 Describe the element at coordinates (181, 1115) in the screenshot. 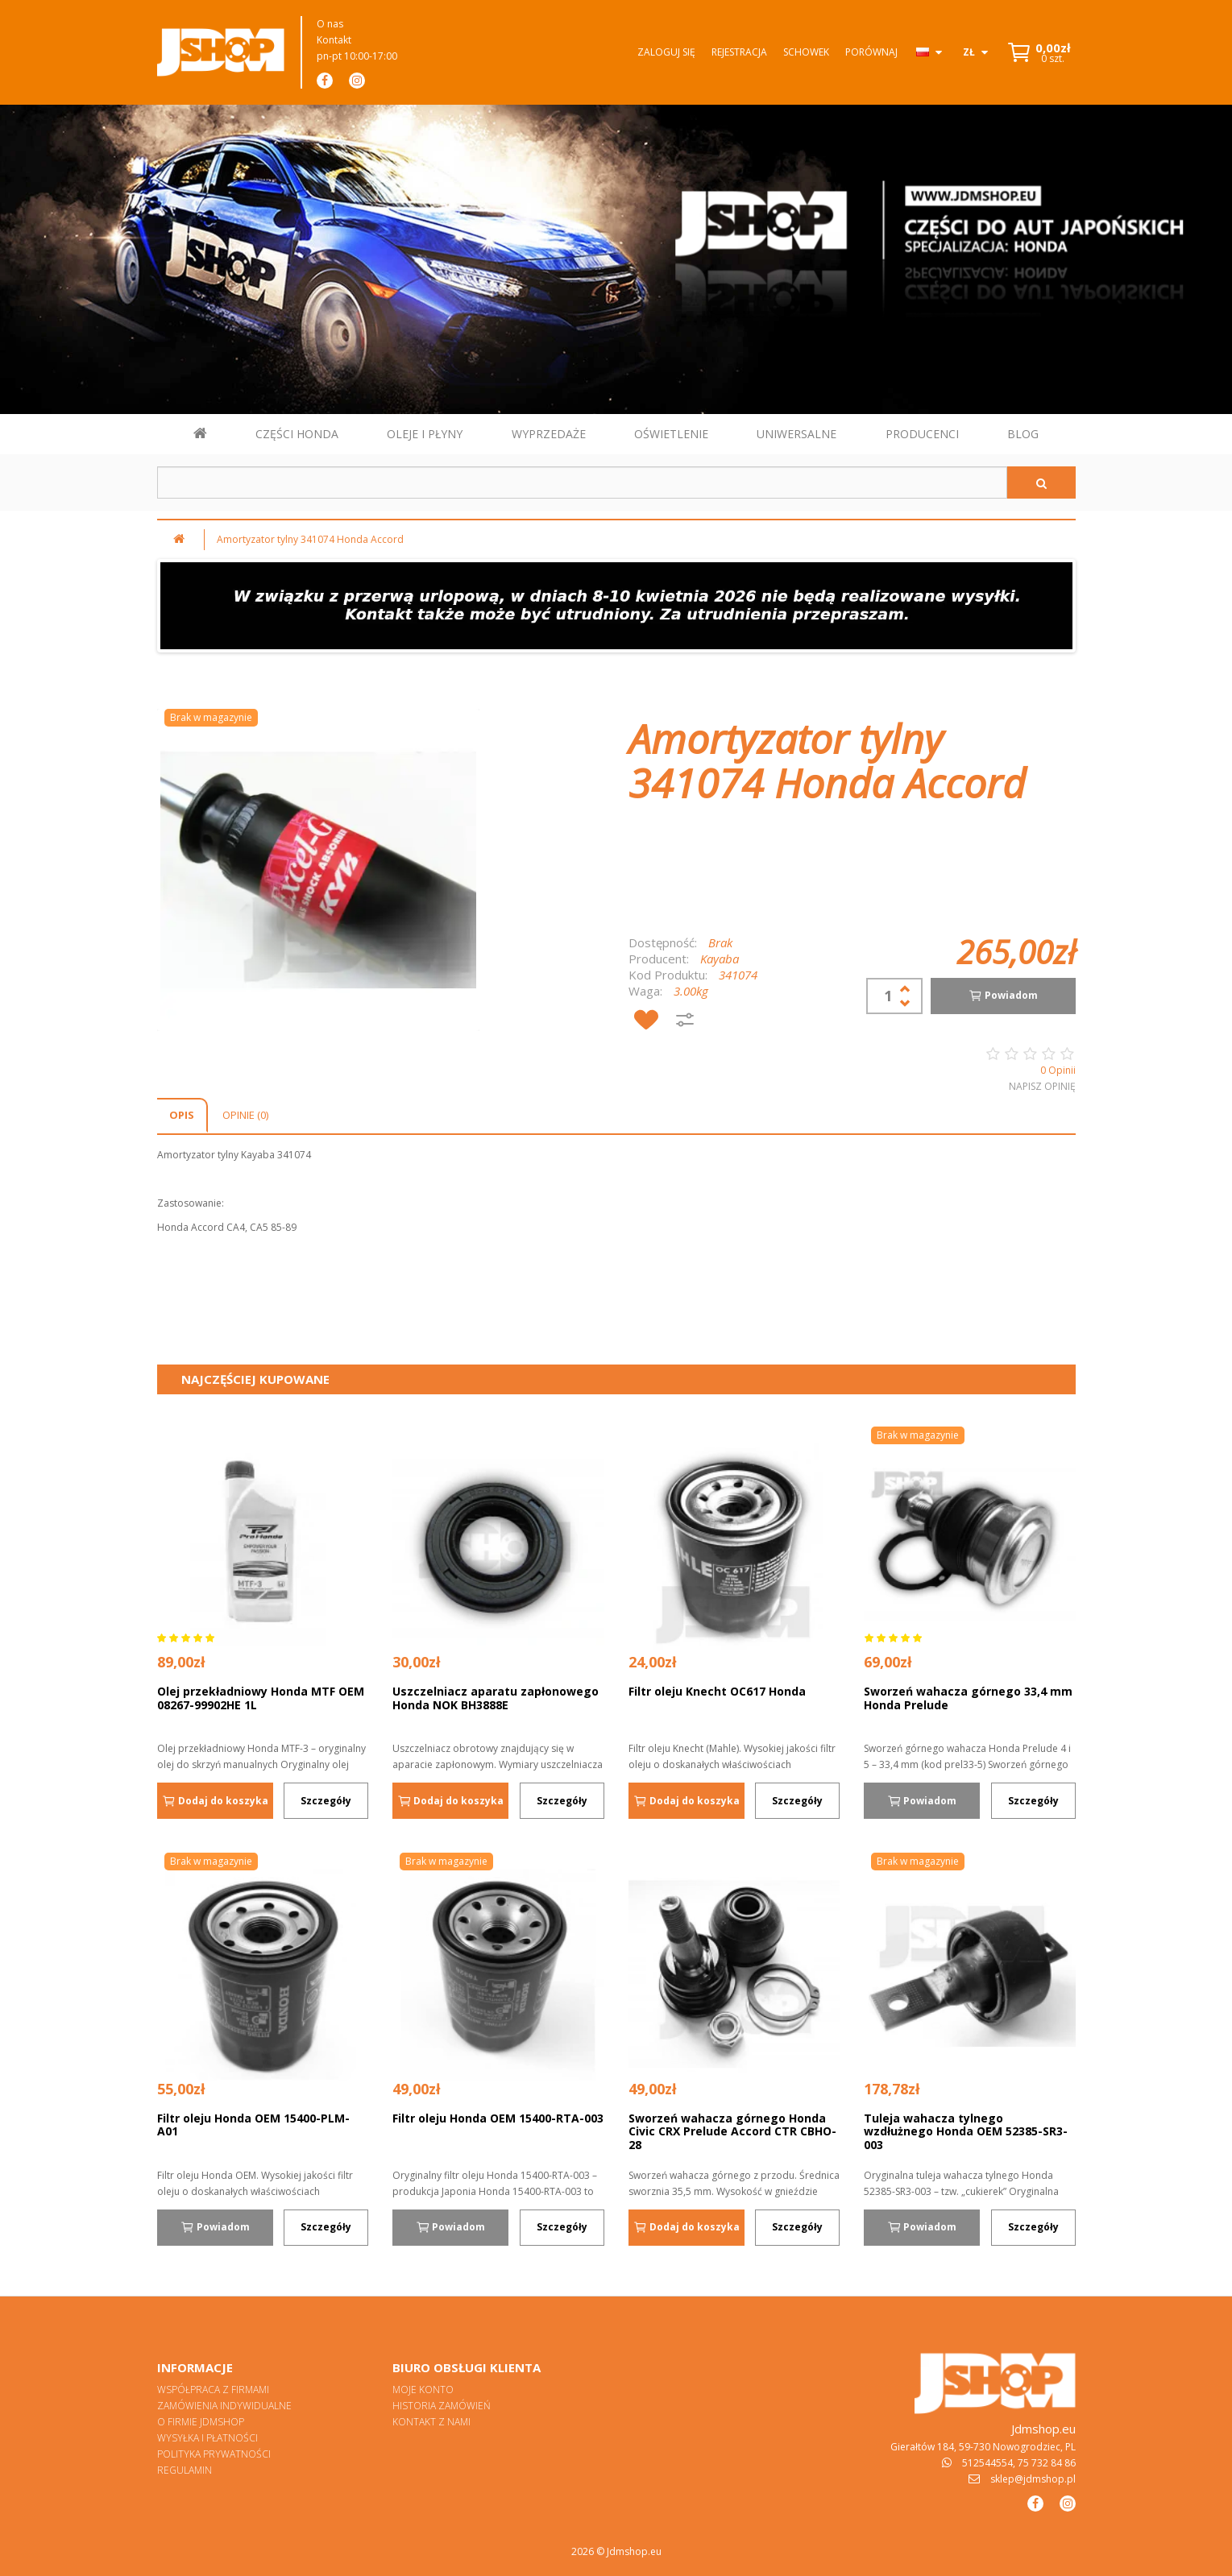

I see `Opis` at that location.